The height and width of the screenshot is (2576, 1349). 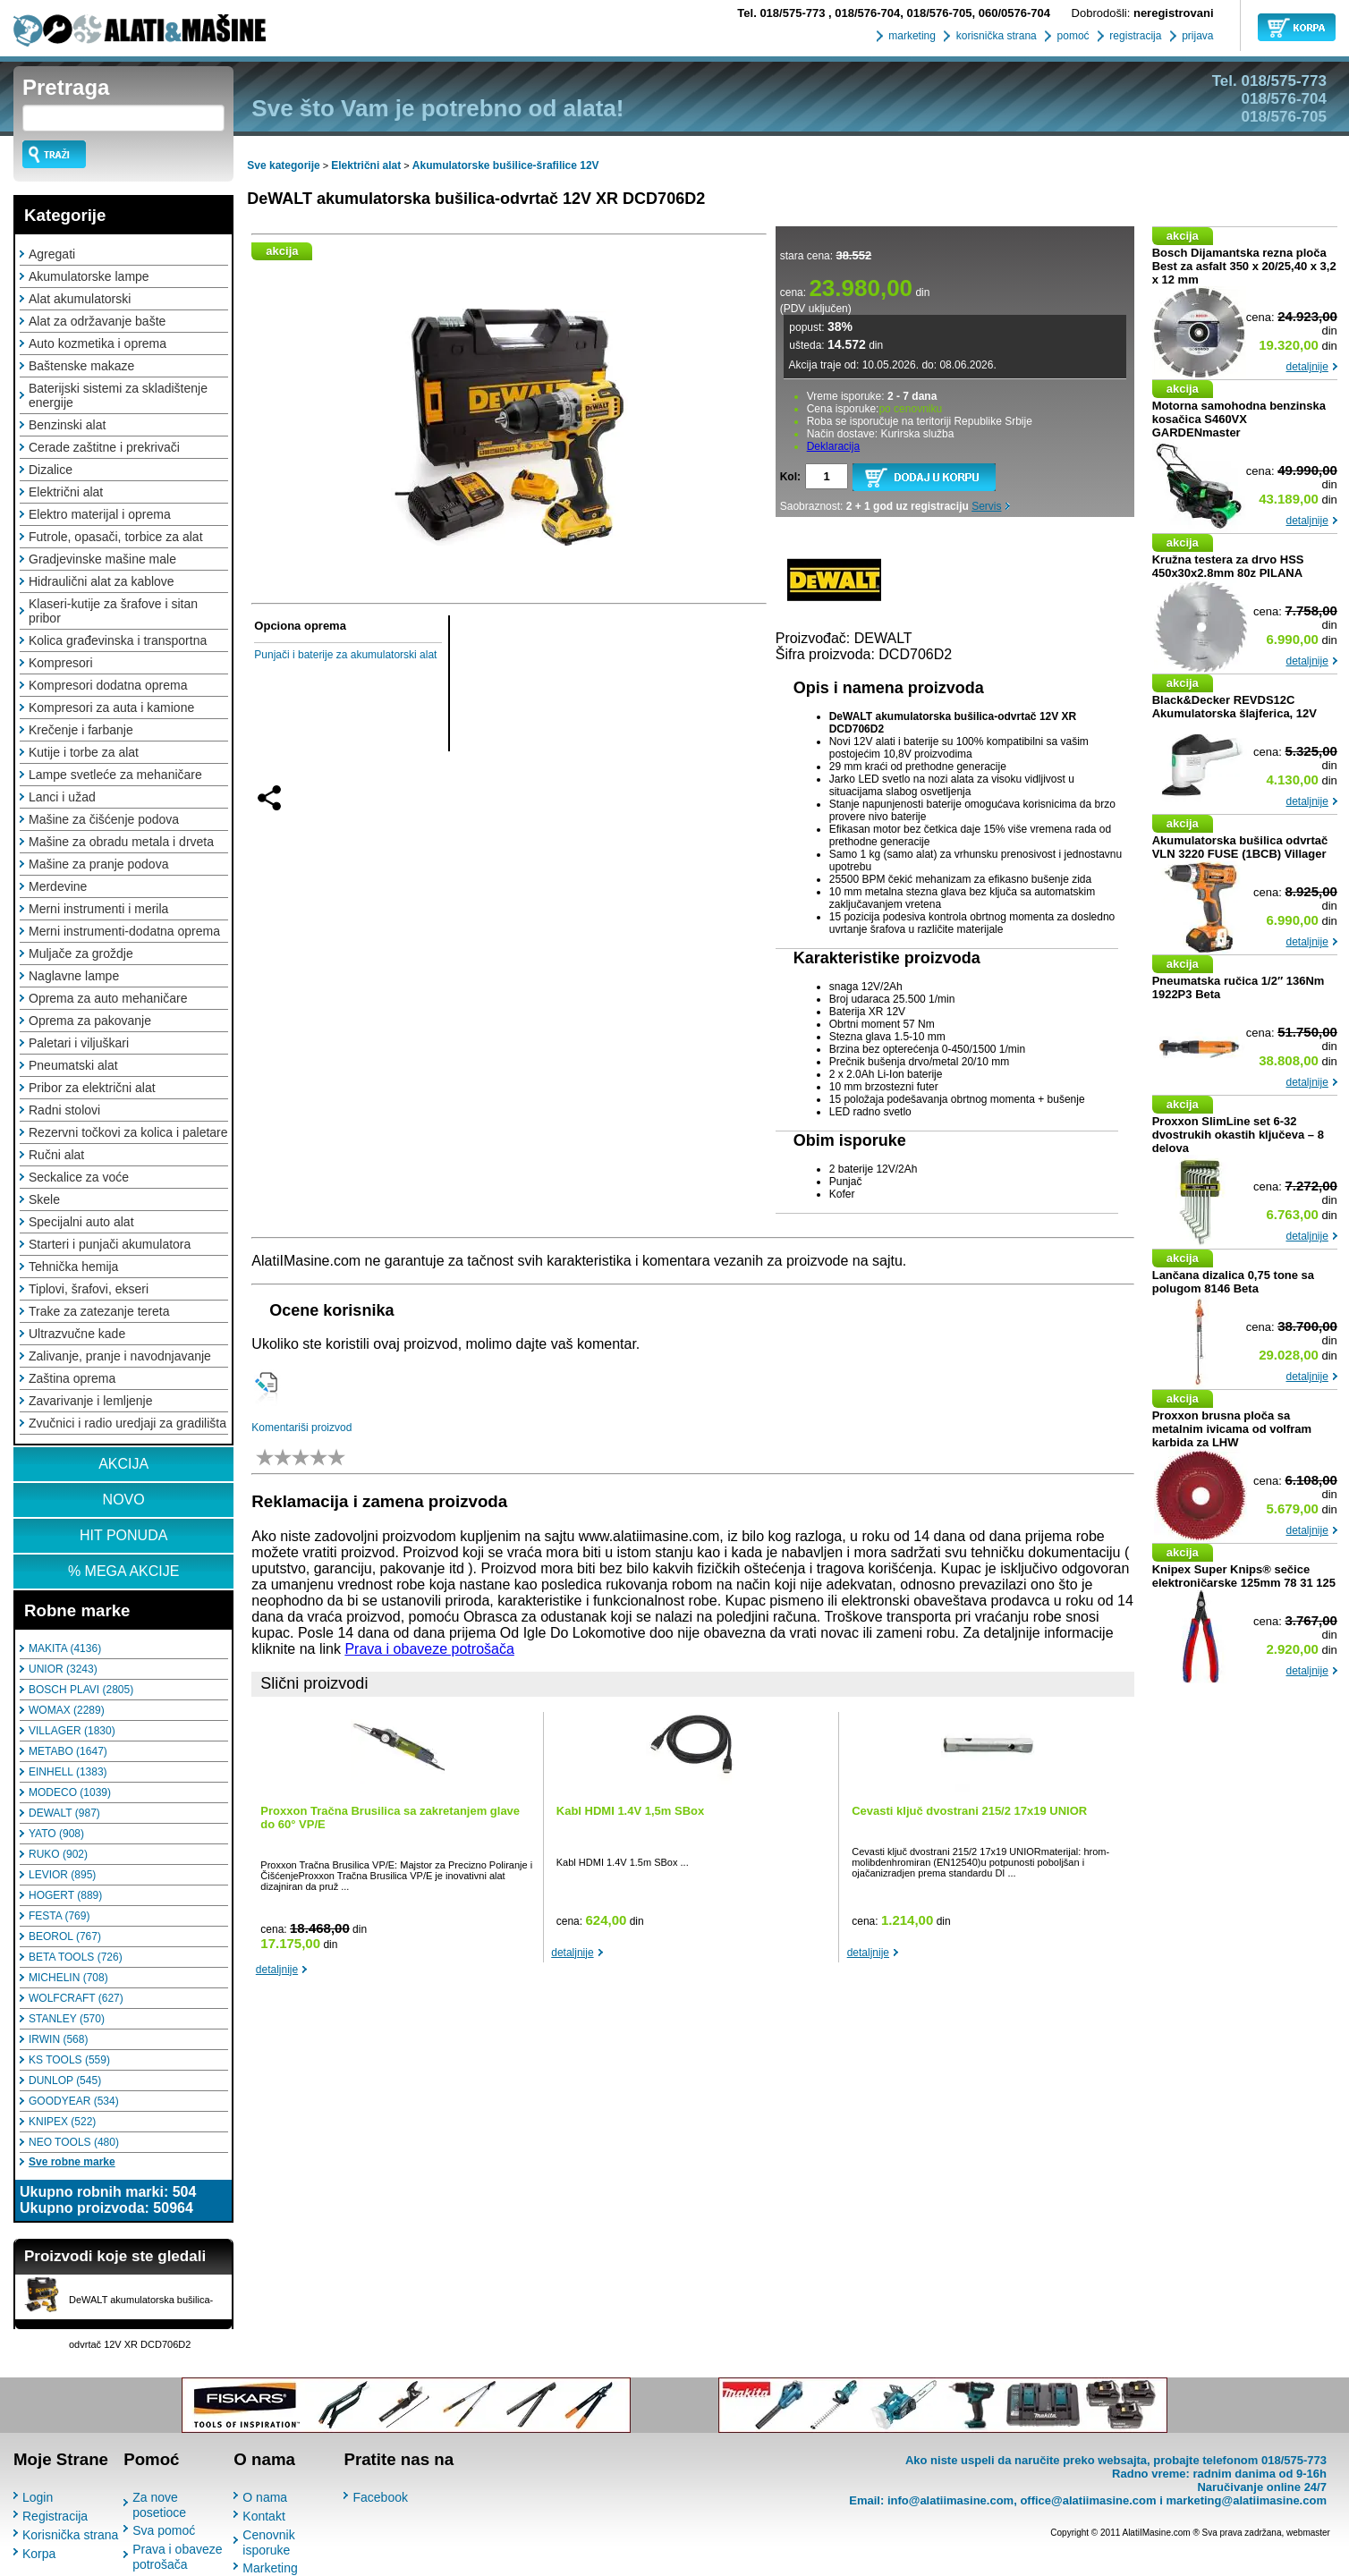 I want to click on Servis, so click(x=986, y=506).